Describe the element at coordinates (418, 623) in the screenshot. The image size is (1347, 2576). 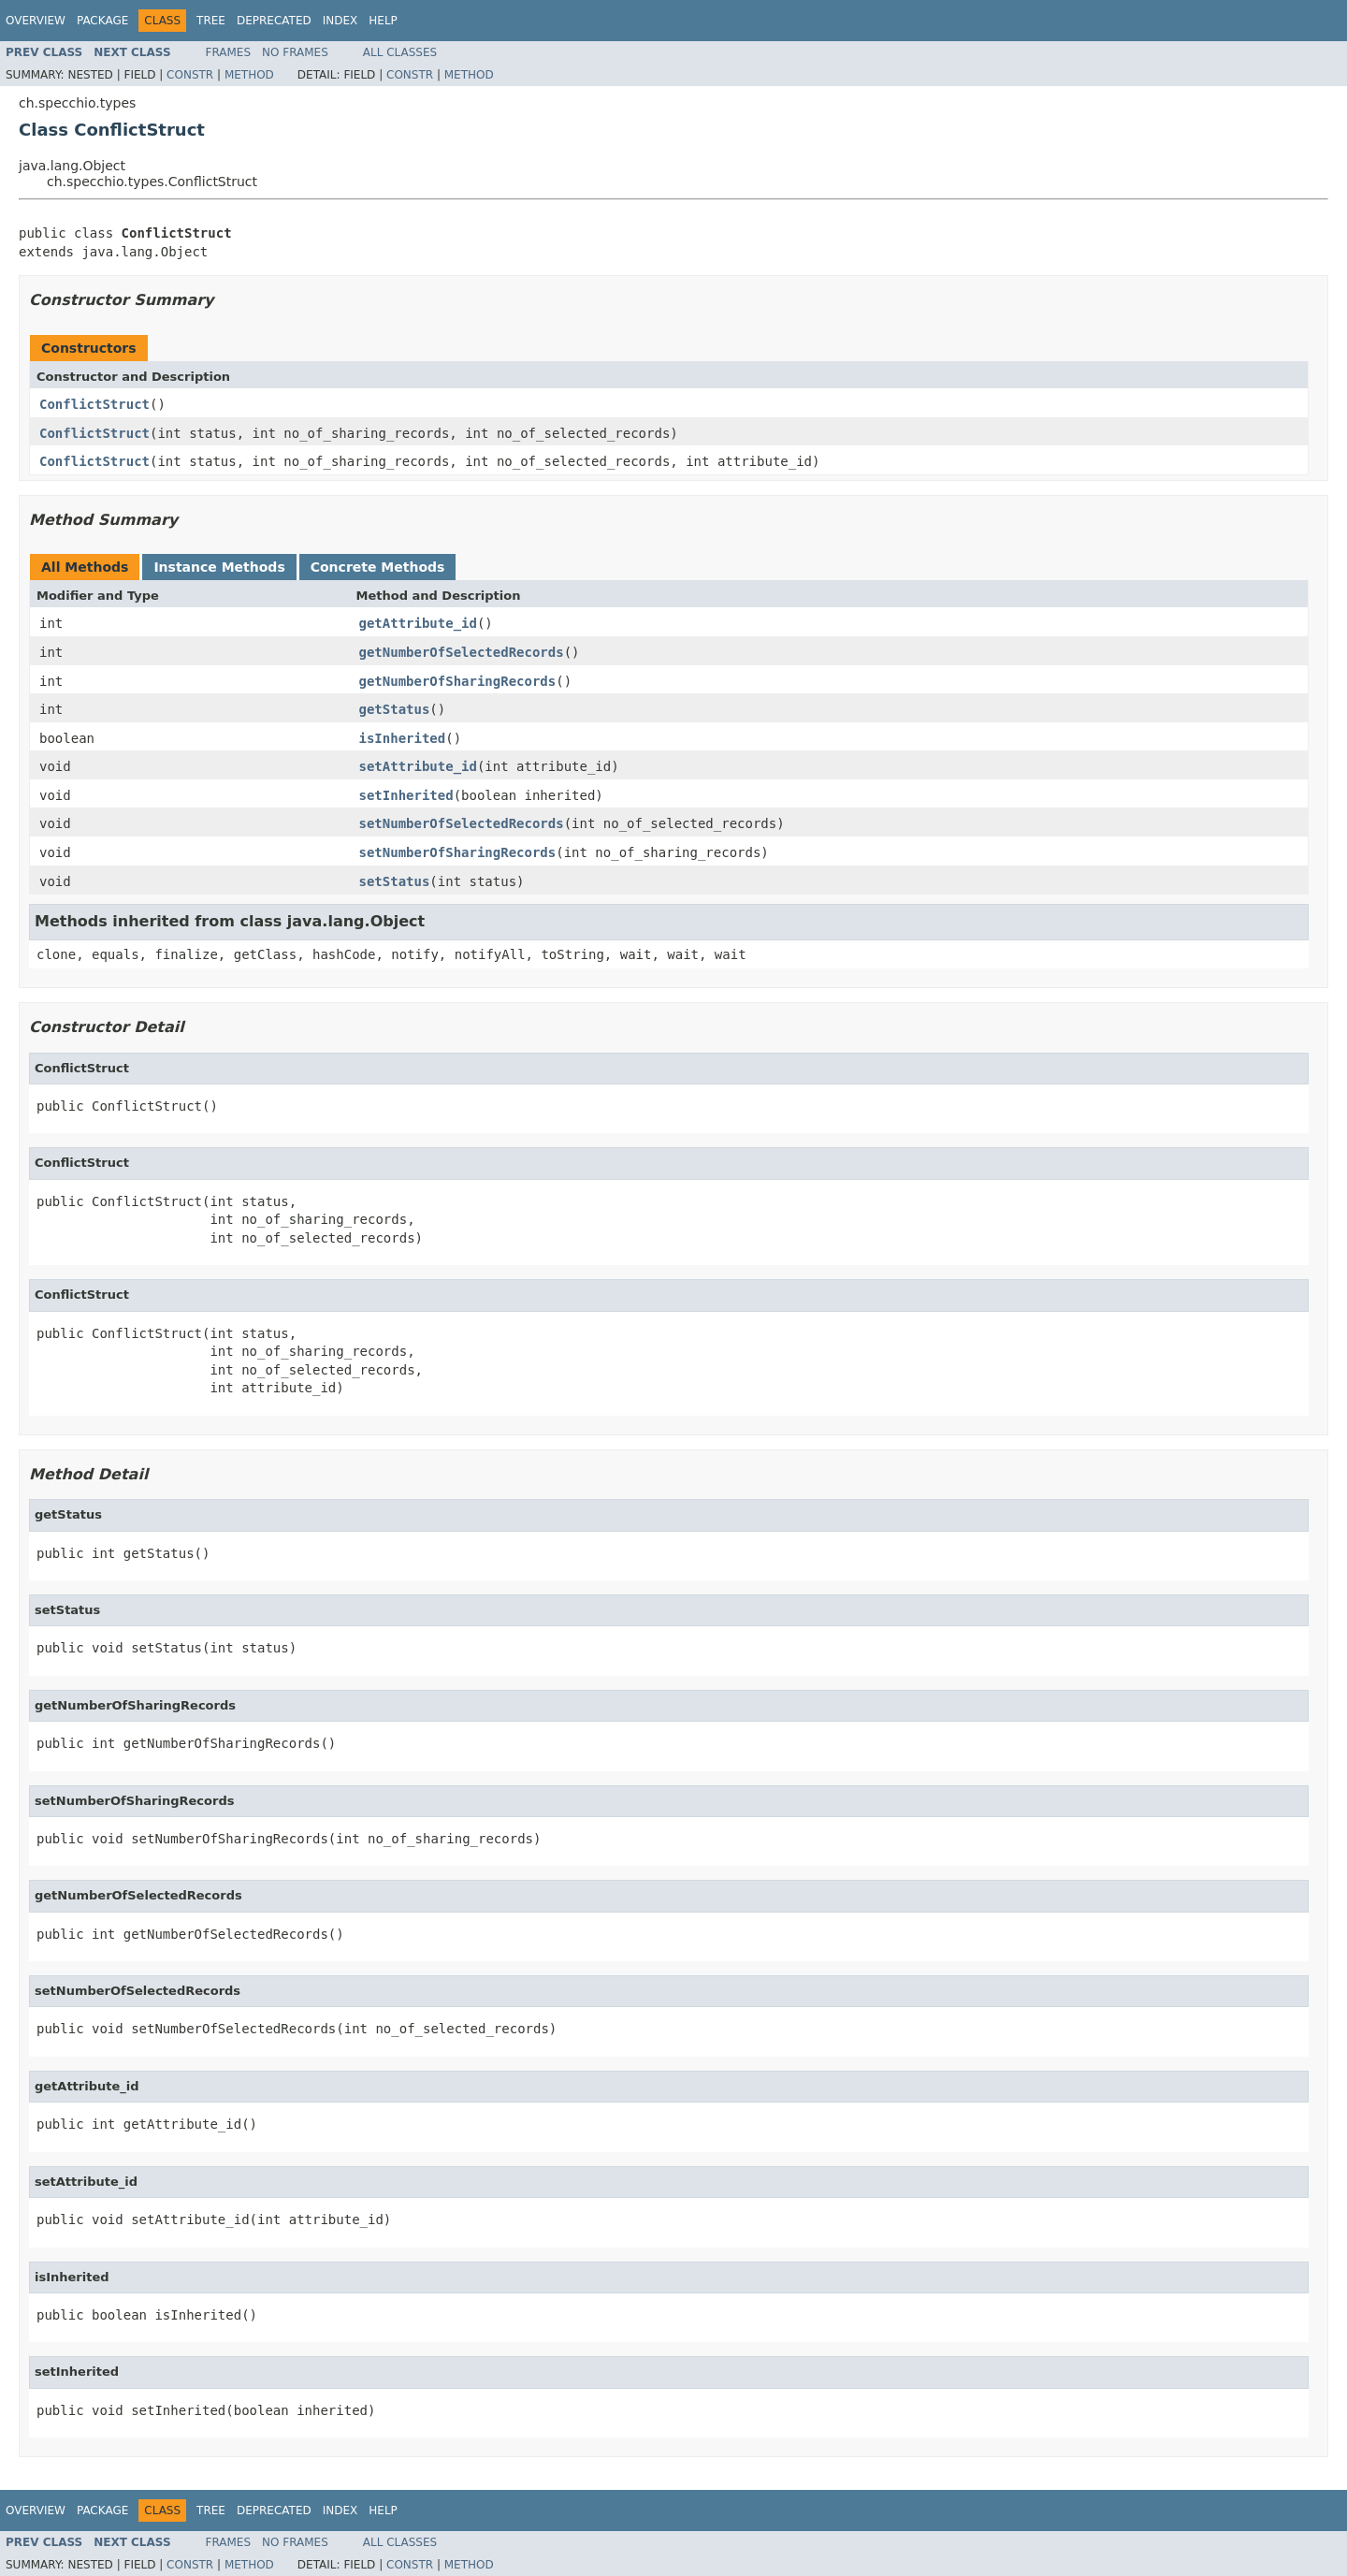
I see `getAttribute_id` at that location.